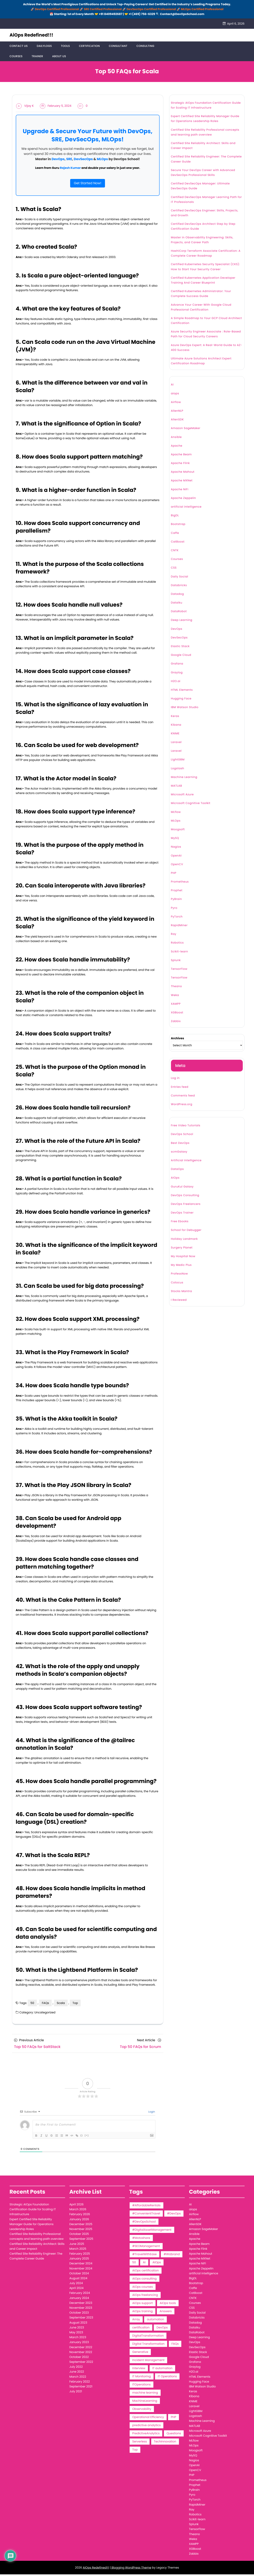 The height and width of the screenshot is (2576, 254). I want to click on Top [Top (222 items)], so click(135, 2451).